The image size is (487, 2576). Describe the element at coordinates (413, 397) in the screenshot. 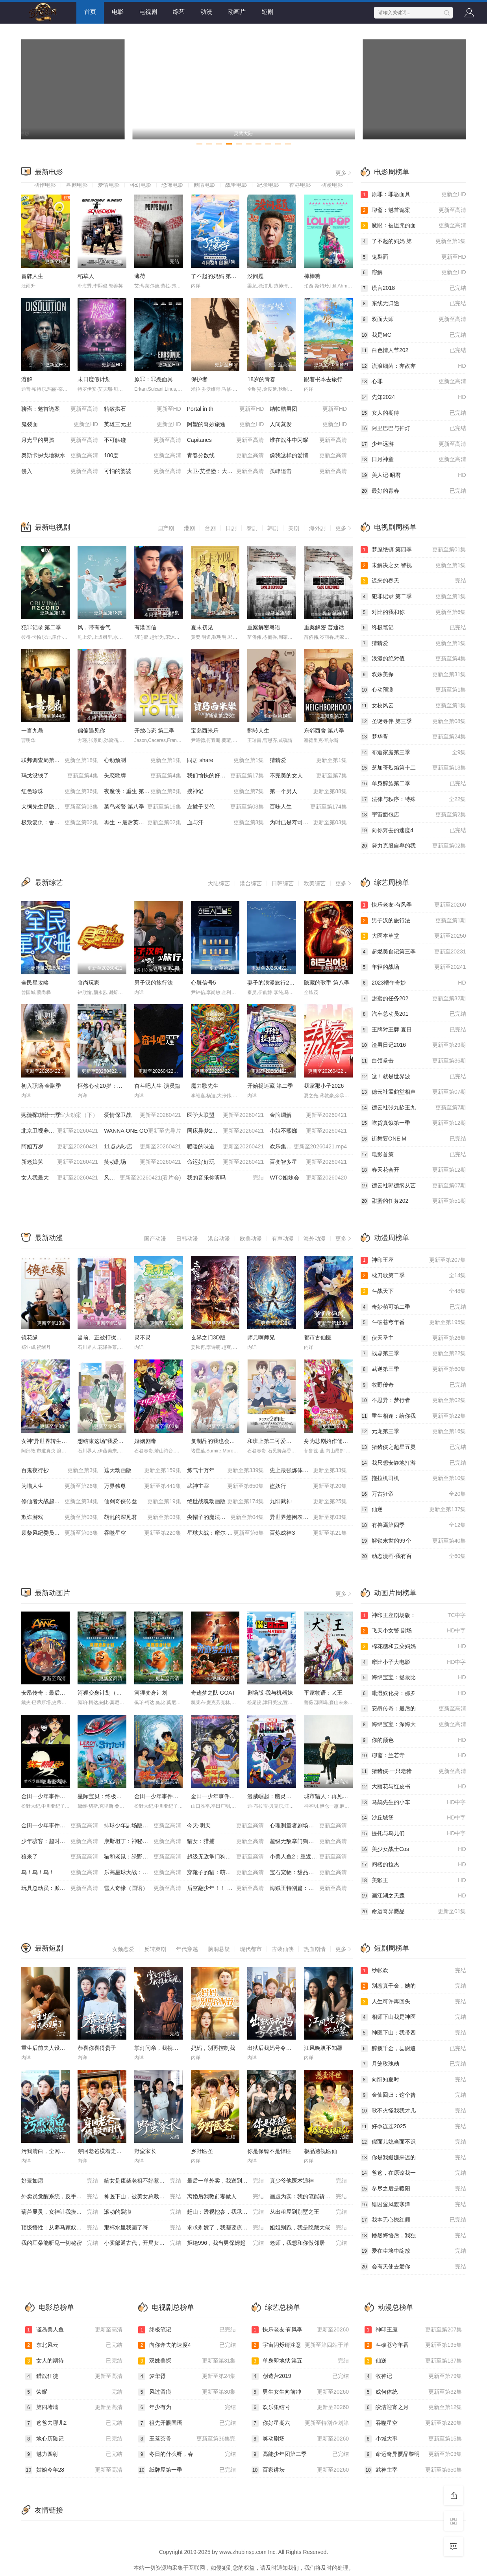

I see `先知2024` at that location.